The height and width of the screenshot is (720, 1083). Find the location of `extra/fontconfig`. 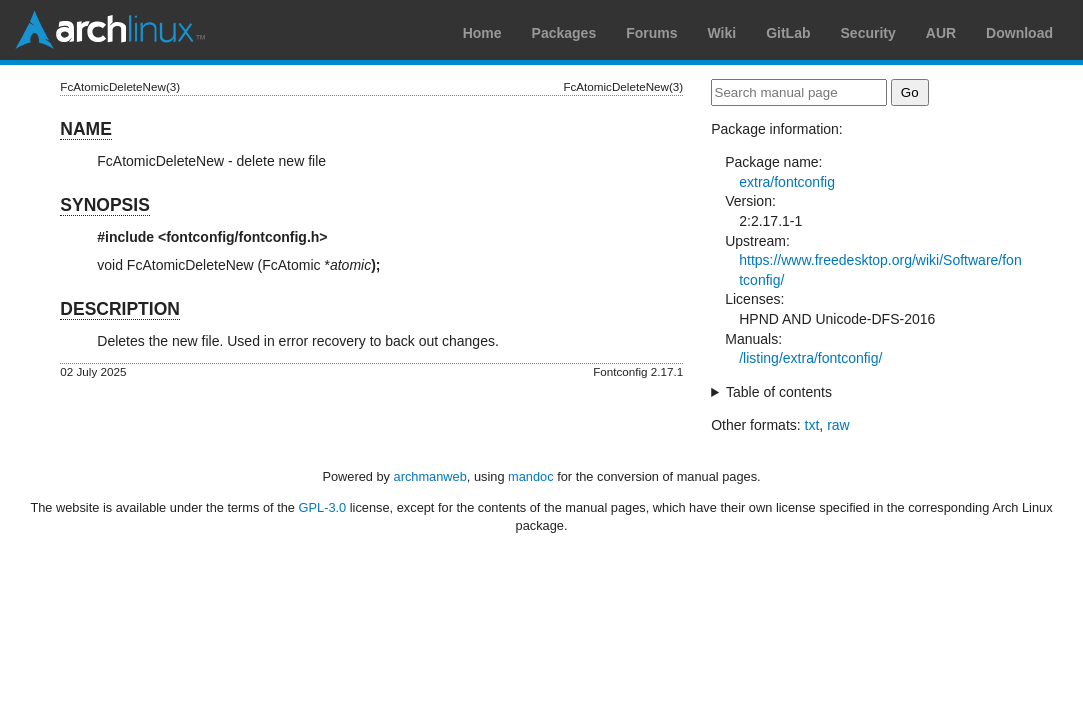

extra/fontconfig is located at coordinates (787, 182).